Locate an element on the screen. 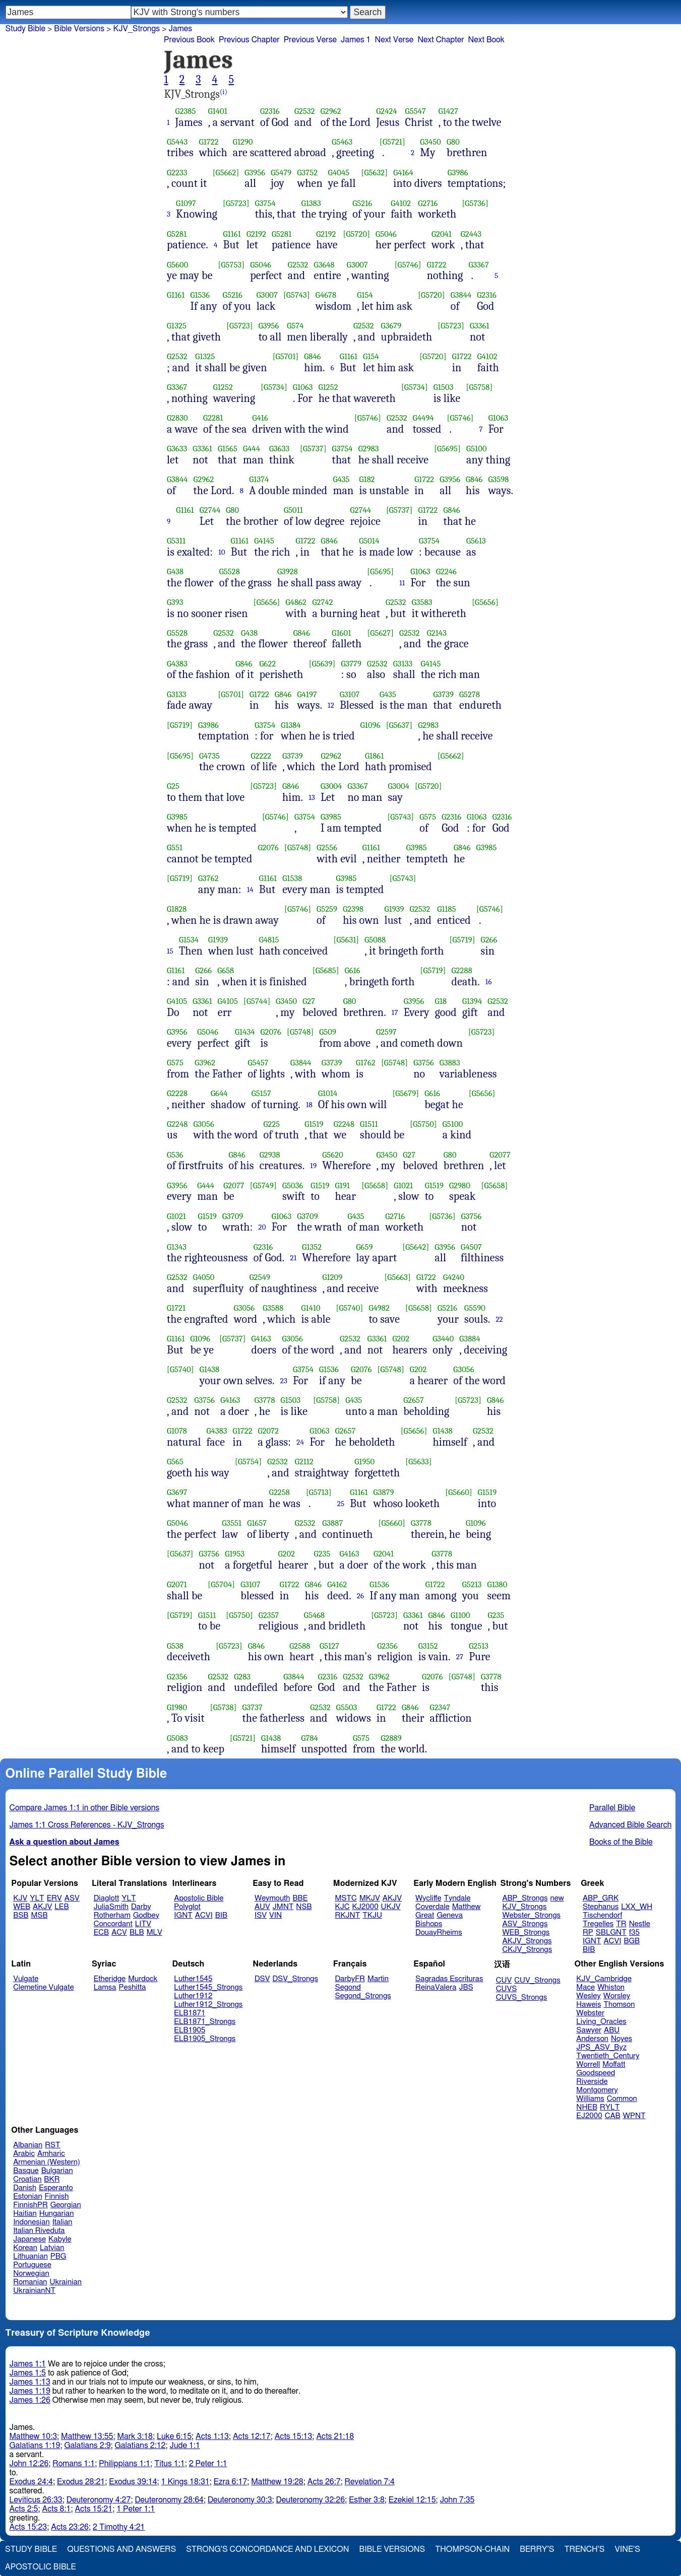  G3884 is located at coordinates (469, 1338).